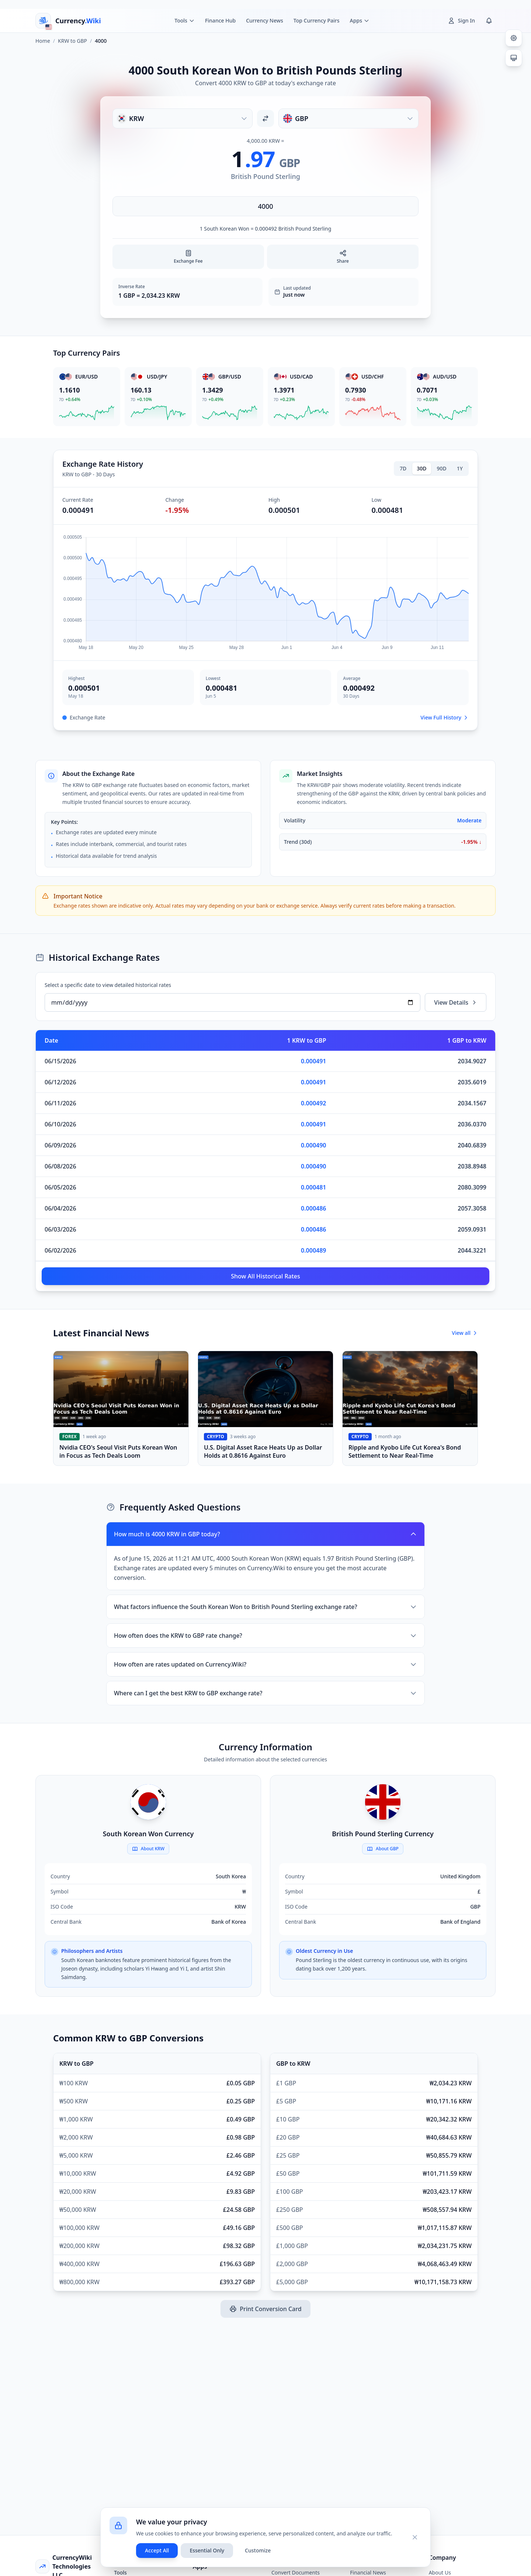  Describe the element at coordinates (460, 468) in the screenshot. I see `1Y` at that location.